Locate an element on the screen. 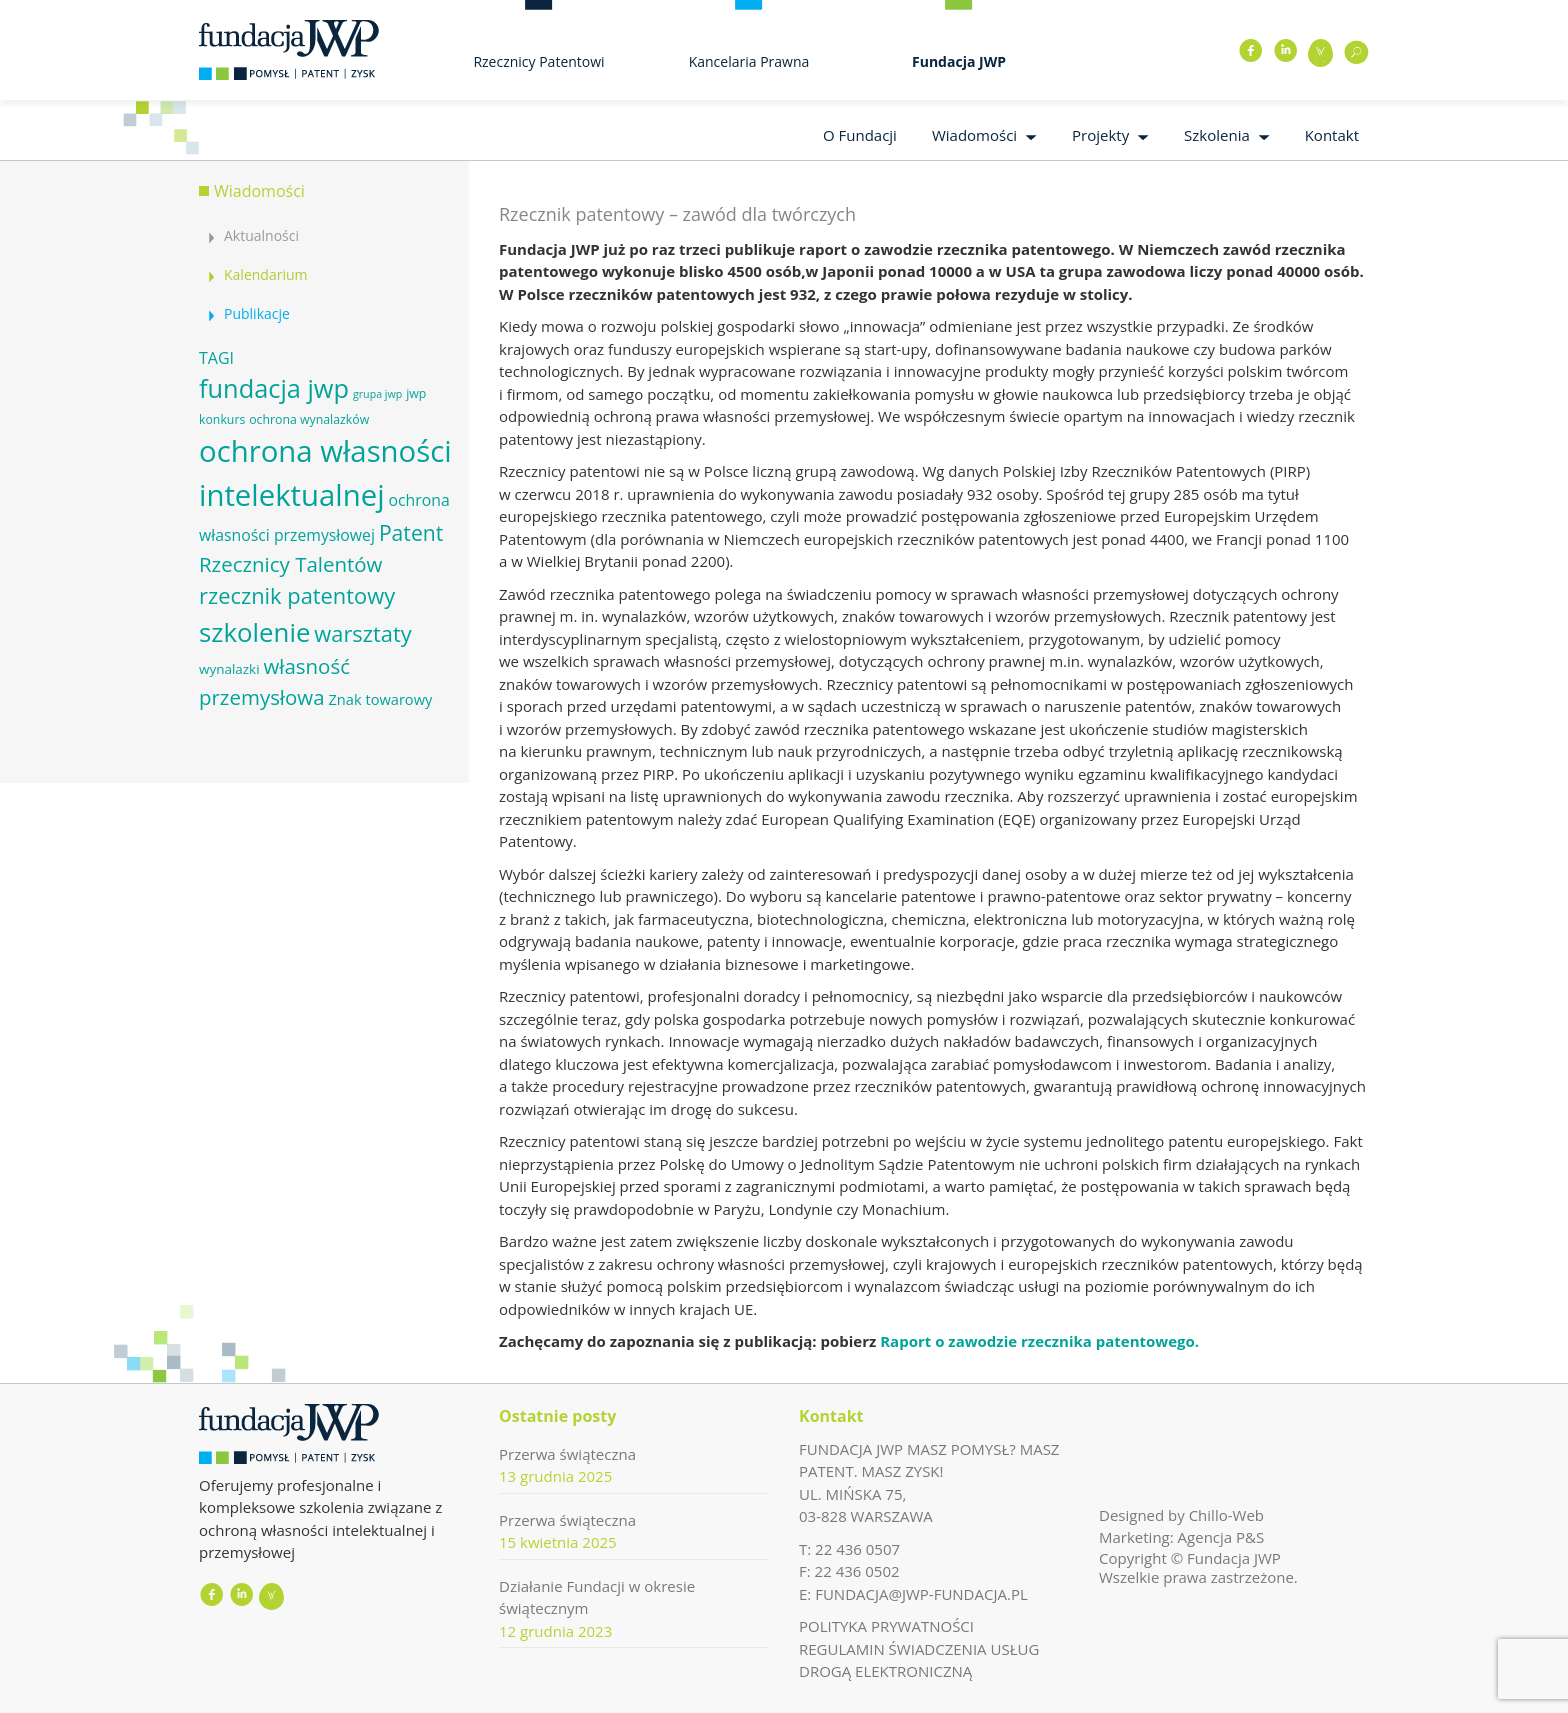  Publikacje is located at coordinates (257, 313).